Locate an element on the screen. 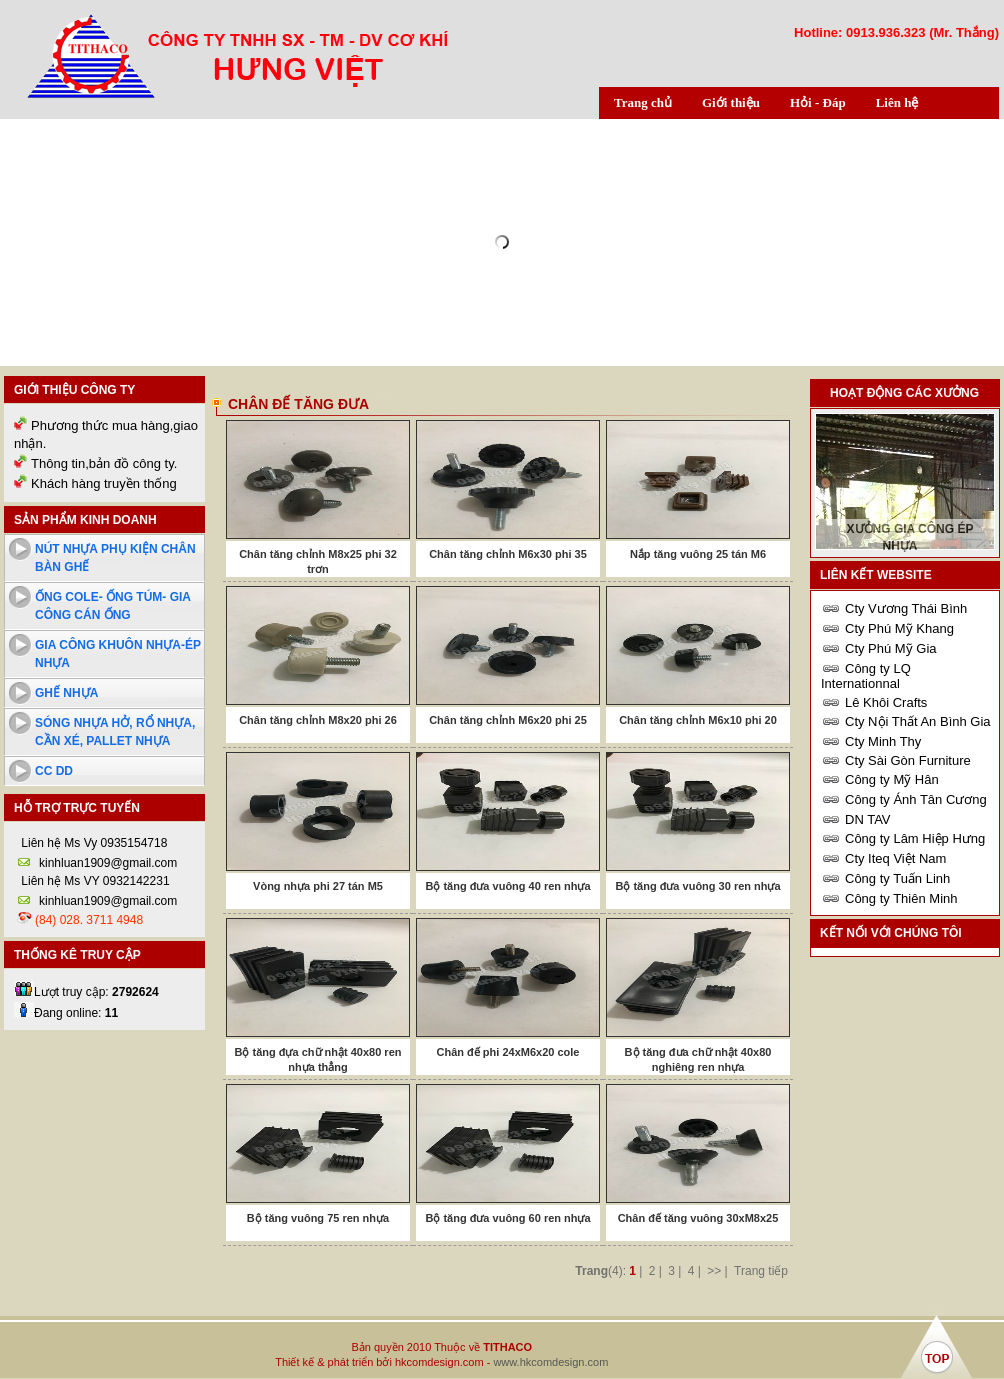  Công ty Tuấn Linh is located at coordinates (897, 878).